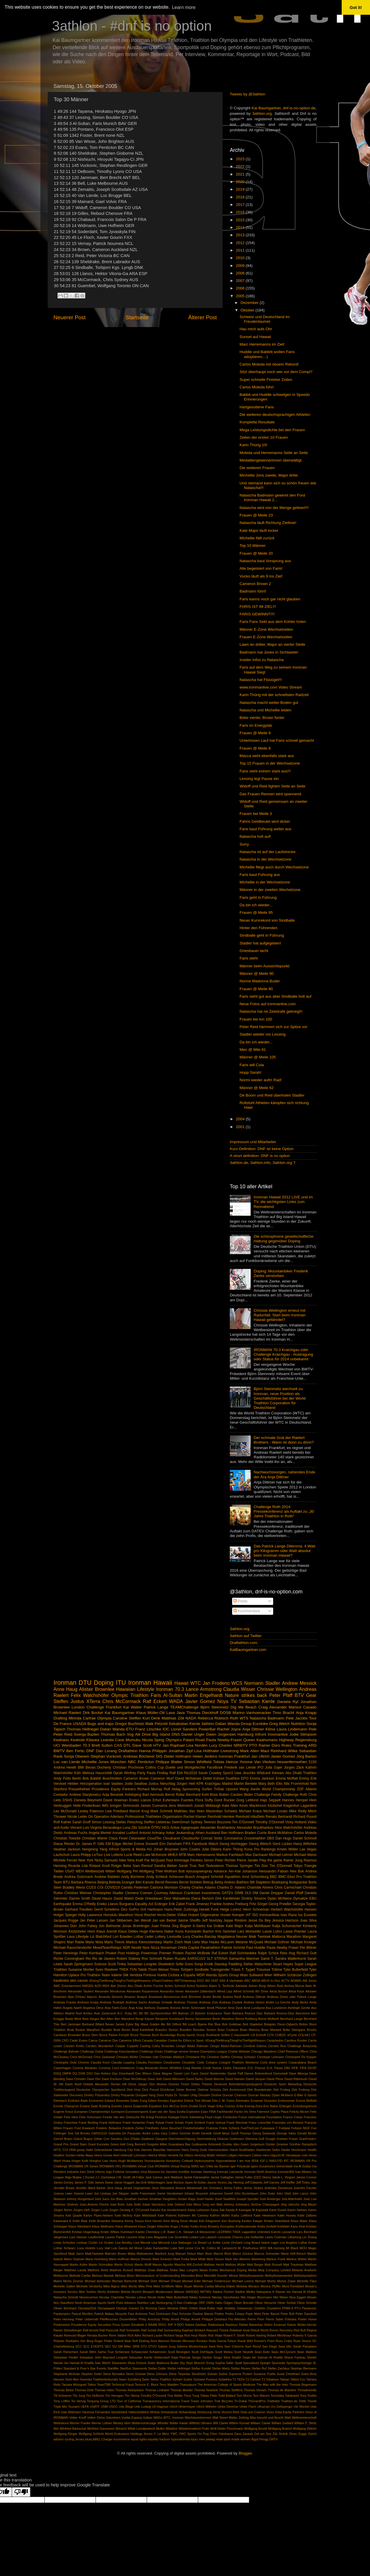 This screenshot has width=370, height=2576. I want to click on Peter Pfaff, so click(281, 1695).